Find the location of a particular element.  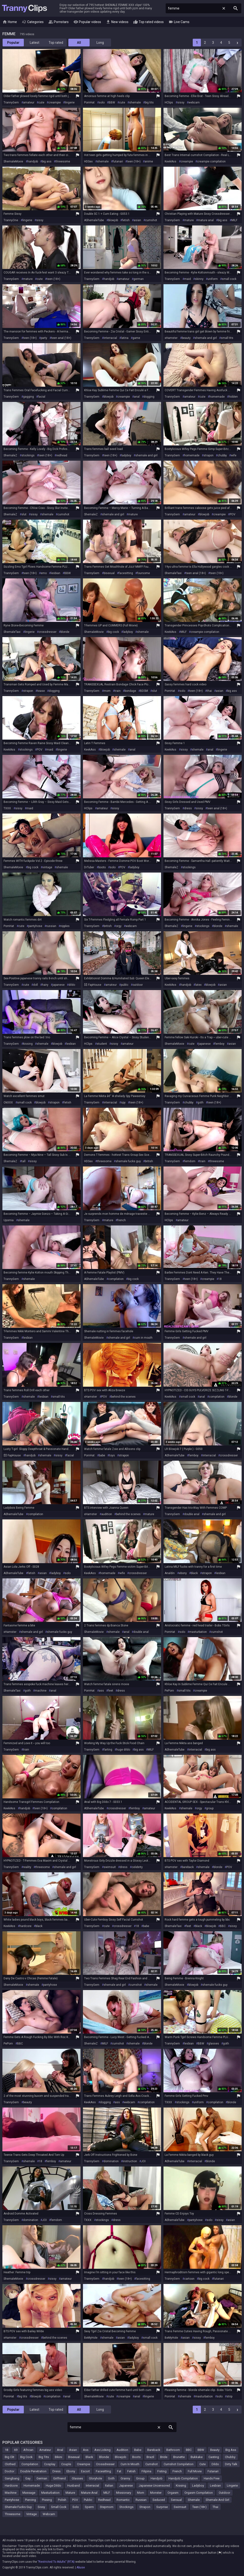

british is located at coordinates (108, 926).